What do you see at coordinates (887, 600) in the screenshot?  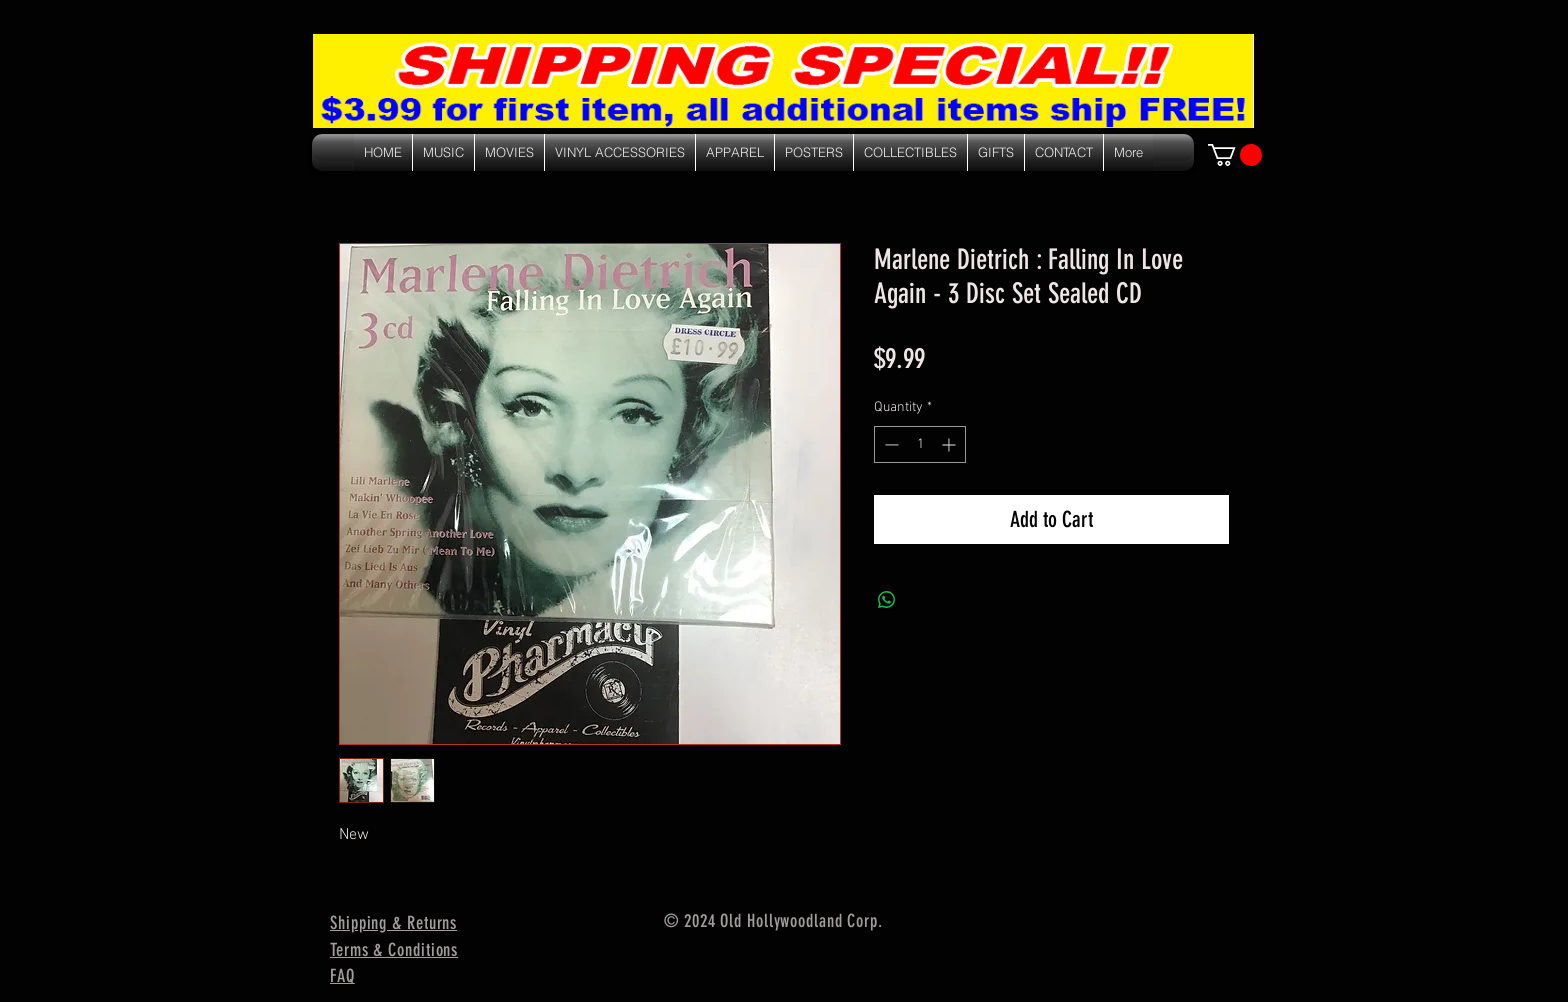 I see `[Share on WhatsApp]` at bounding box center [887, 600].